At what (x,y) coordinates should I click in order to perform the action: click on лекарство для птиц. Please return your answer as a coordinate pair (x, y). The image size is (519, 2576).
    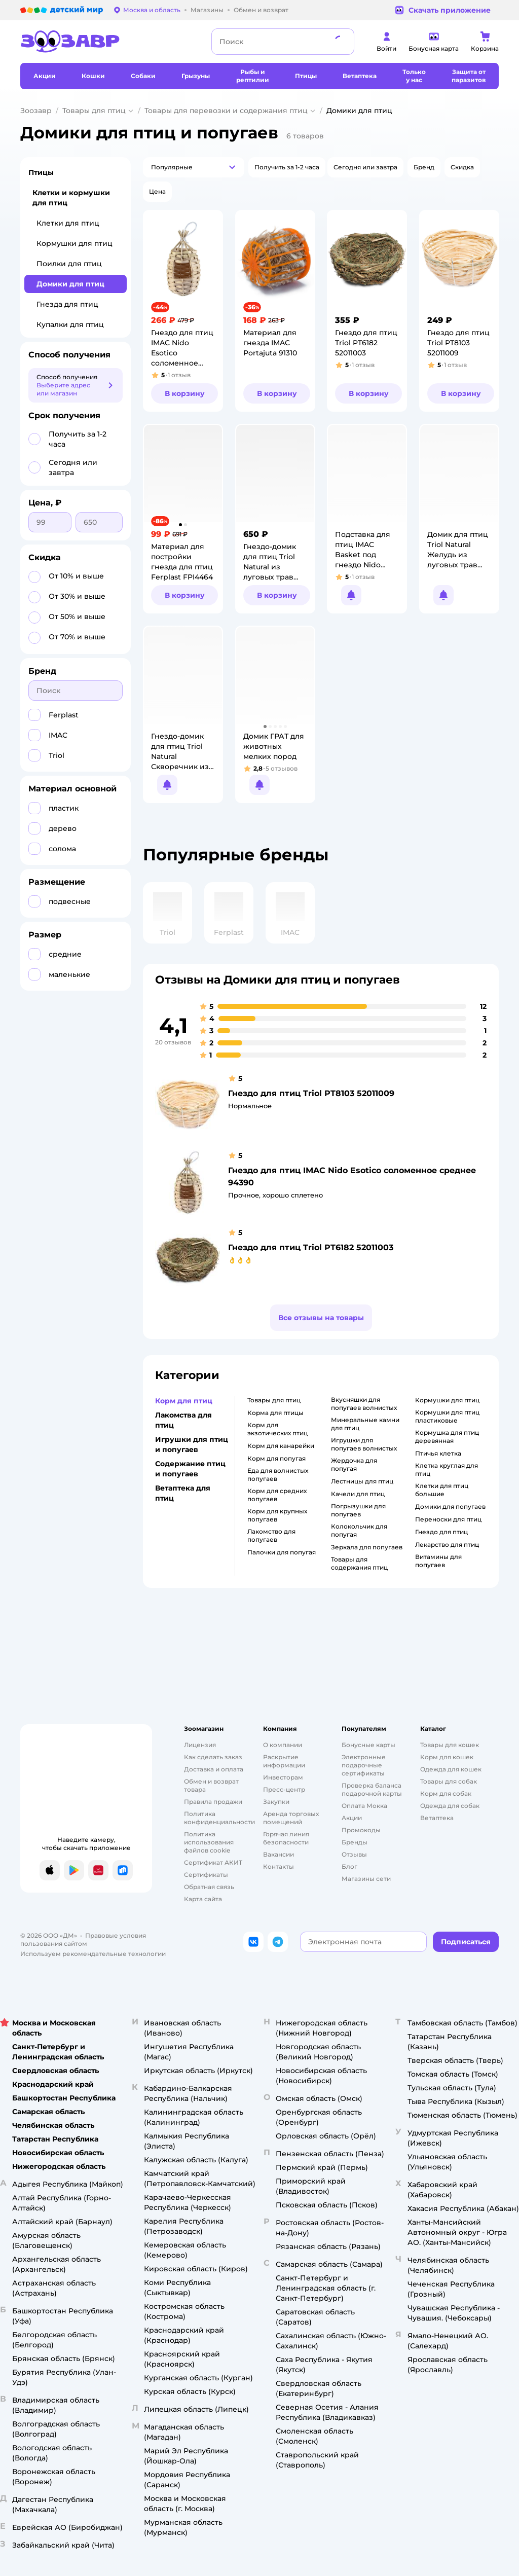
    Looking at the image, I should click on (447, 1544).